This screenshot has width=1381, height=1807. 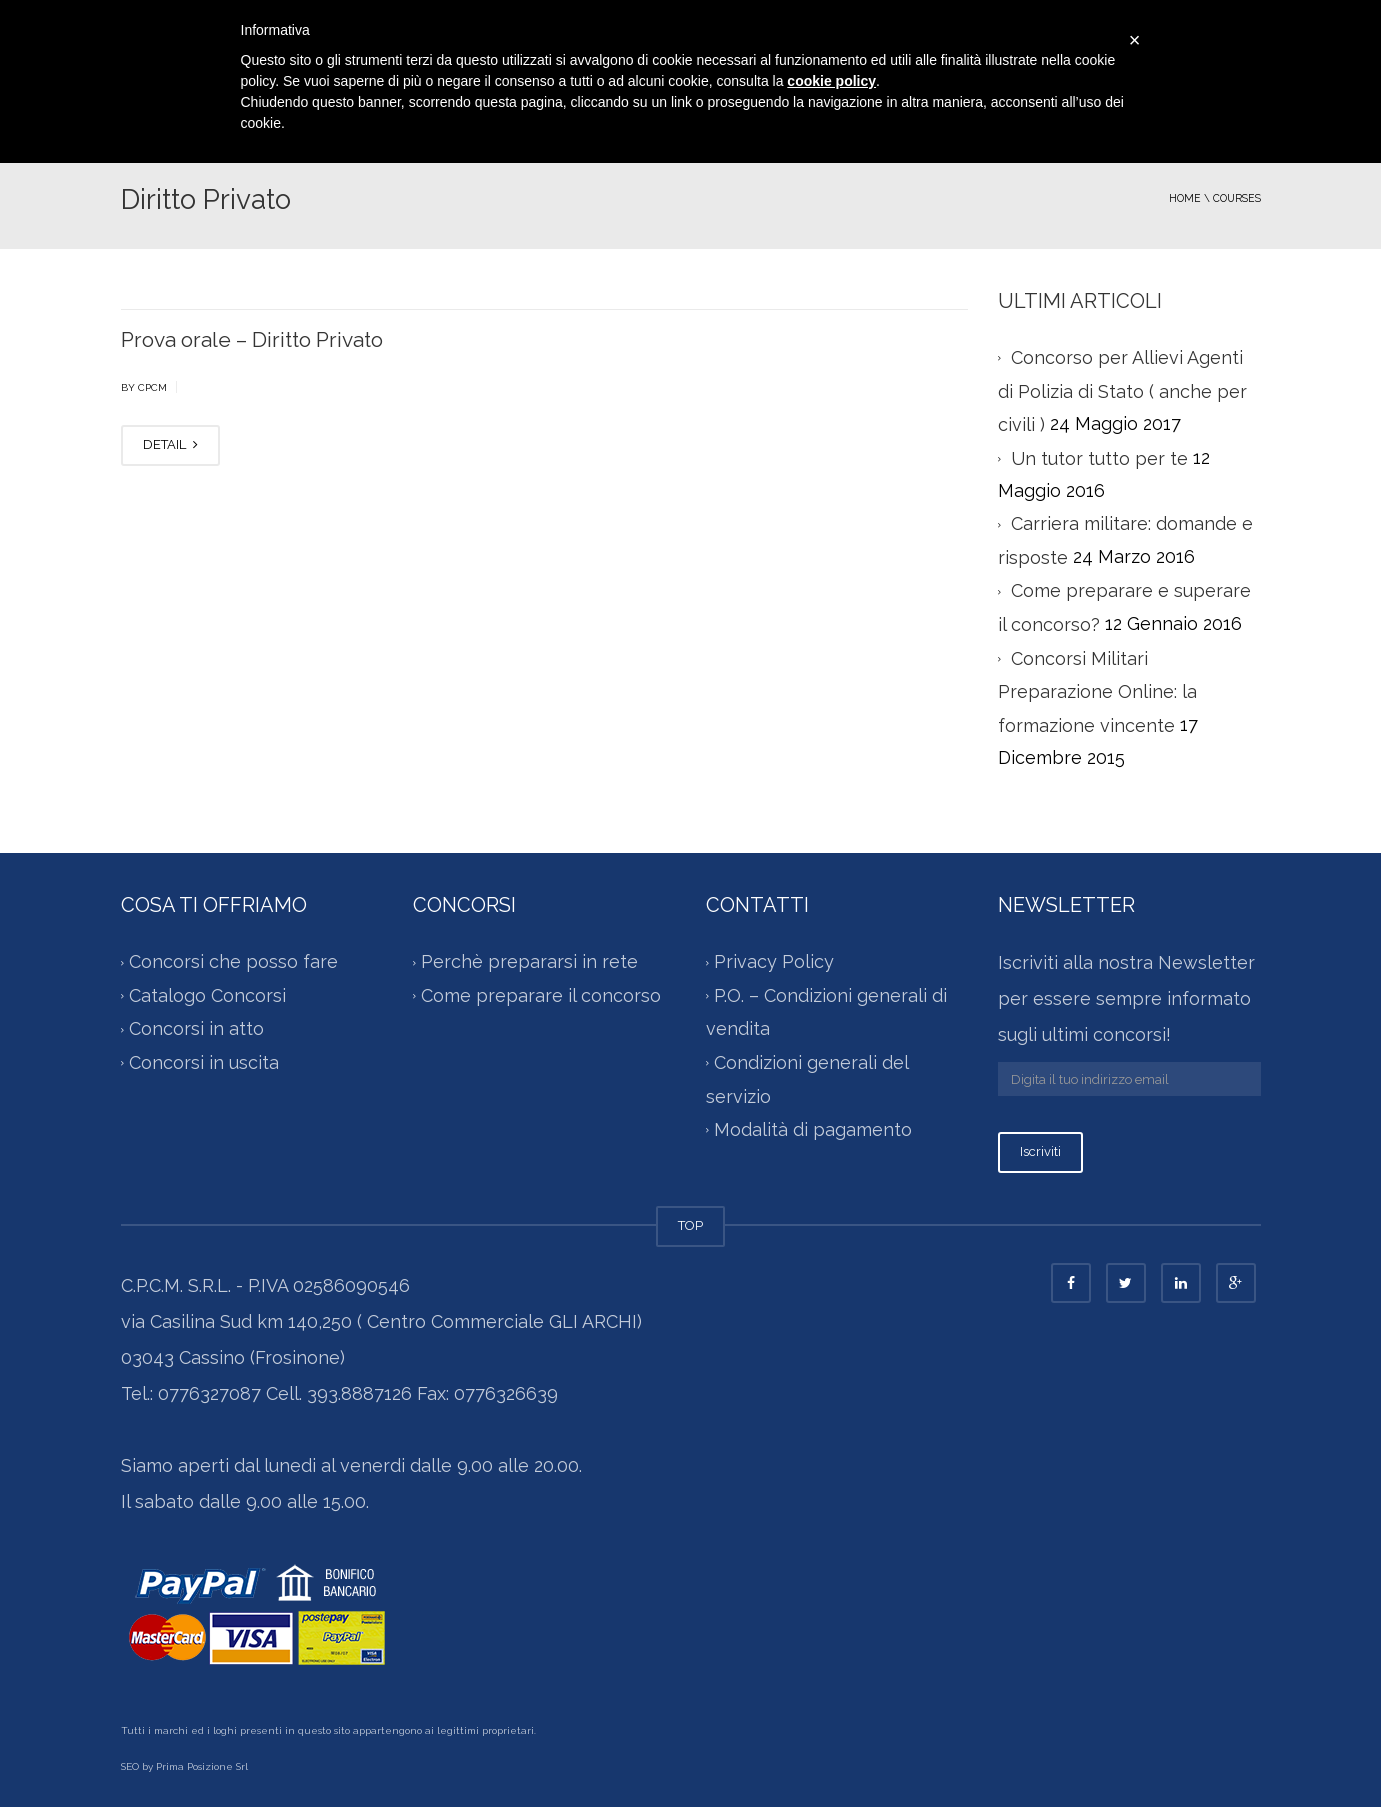 What do you see at coordinates (207, 995) in the screenshot?
I see `Catalogo Concorsi` at bounding box center [207, 995].